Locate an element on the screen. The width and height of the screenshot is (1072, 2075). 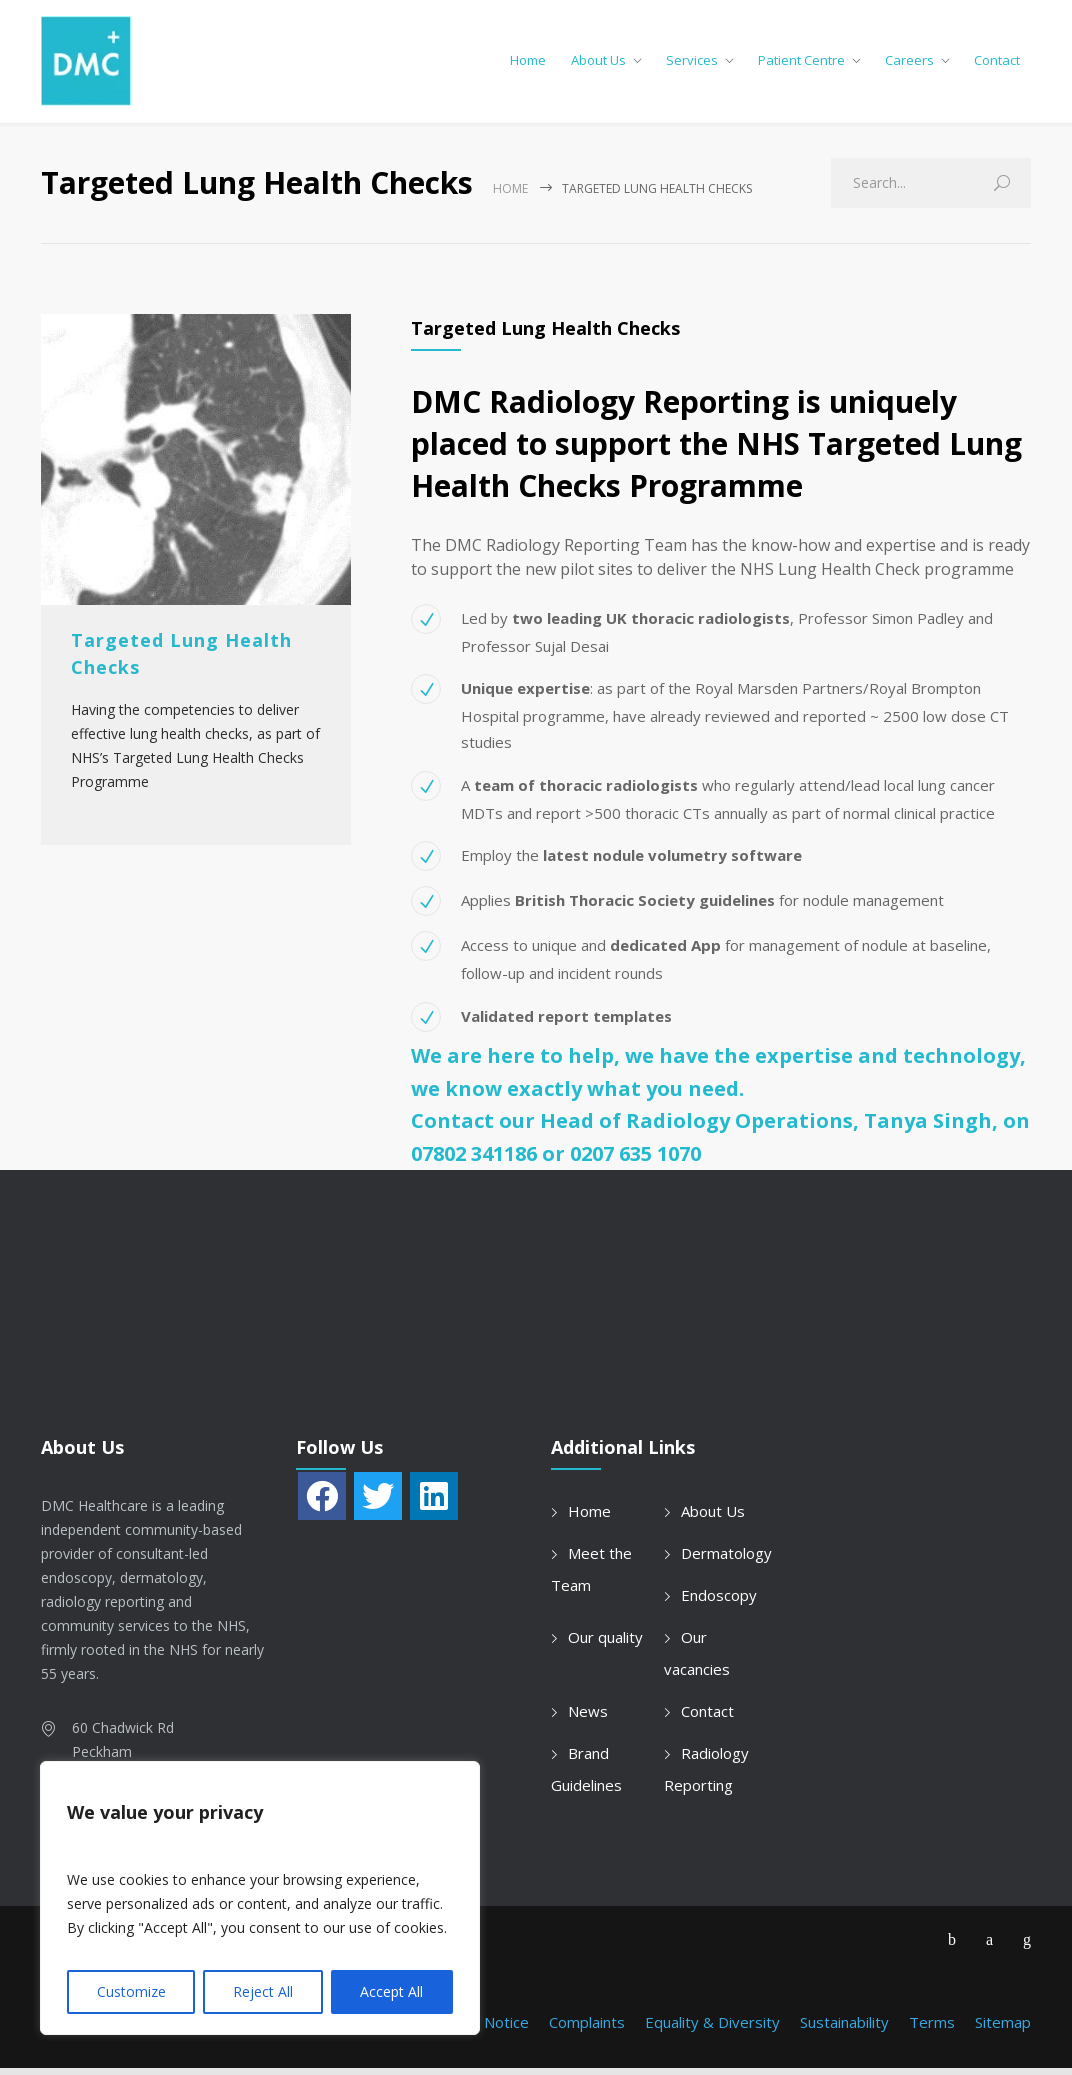
Patient Centre is located at coordinates (801, 64).